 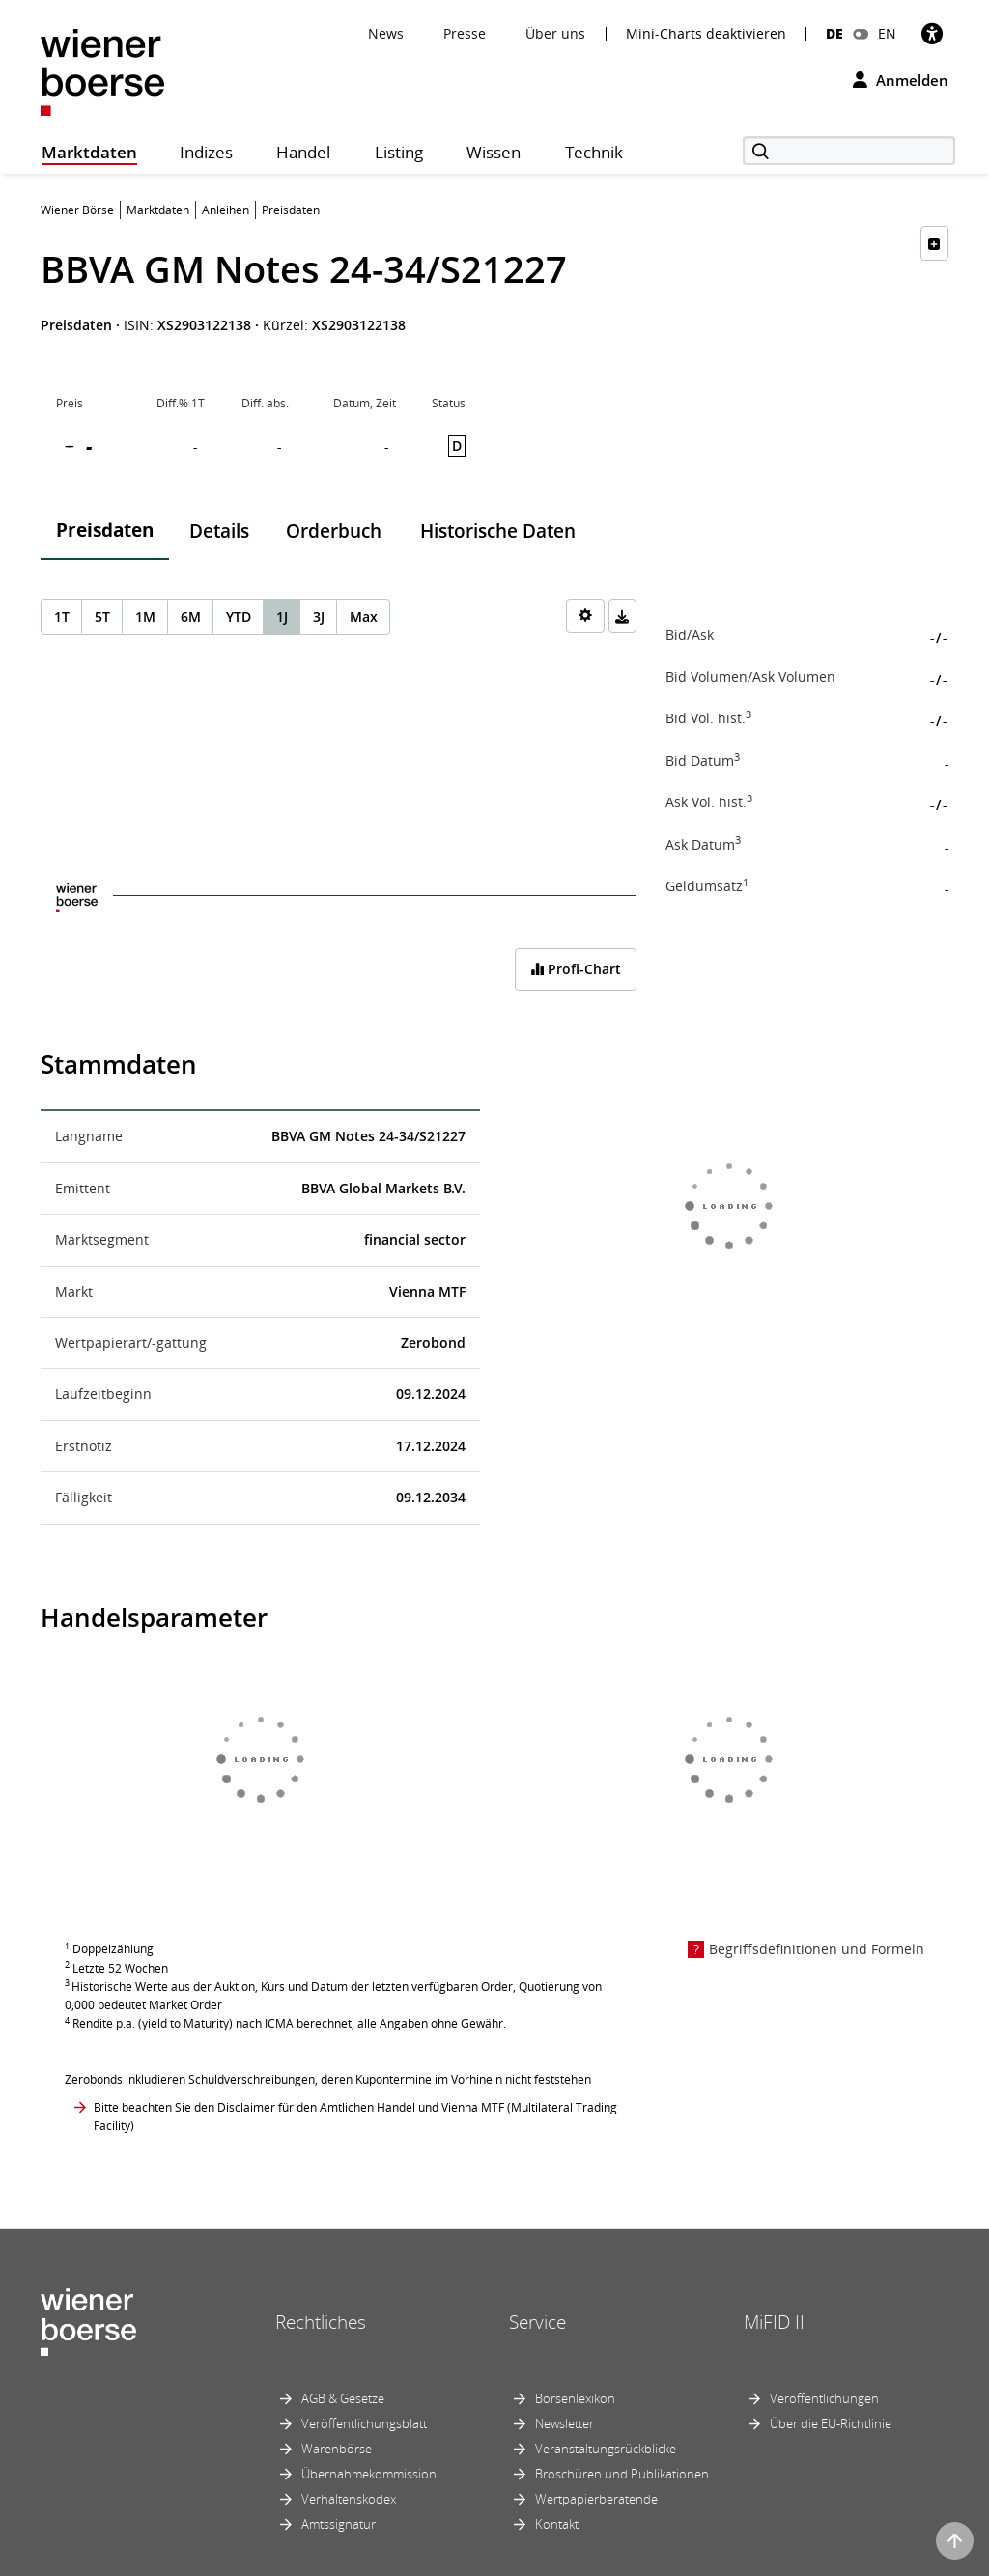 What do you see at coordinates (564, 2423) in the screenshot?
I see `Newsletter` at bounding box center [564, 2423].